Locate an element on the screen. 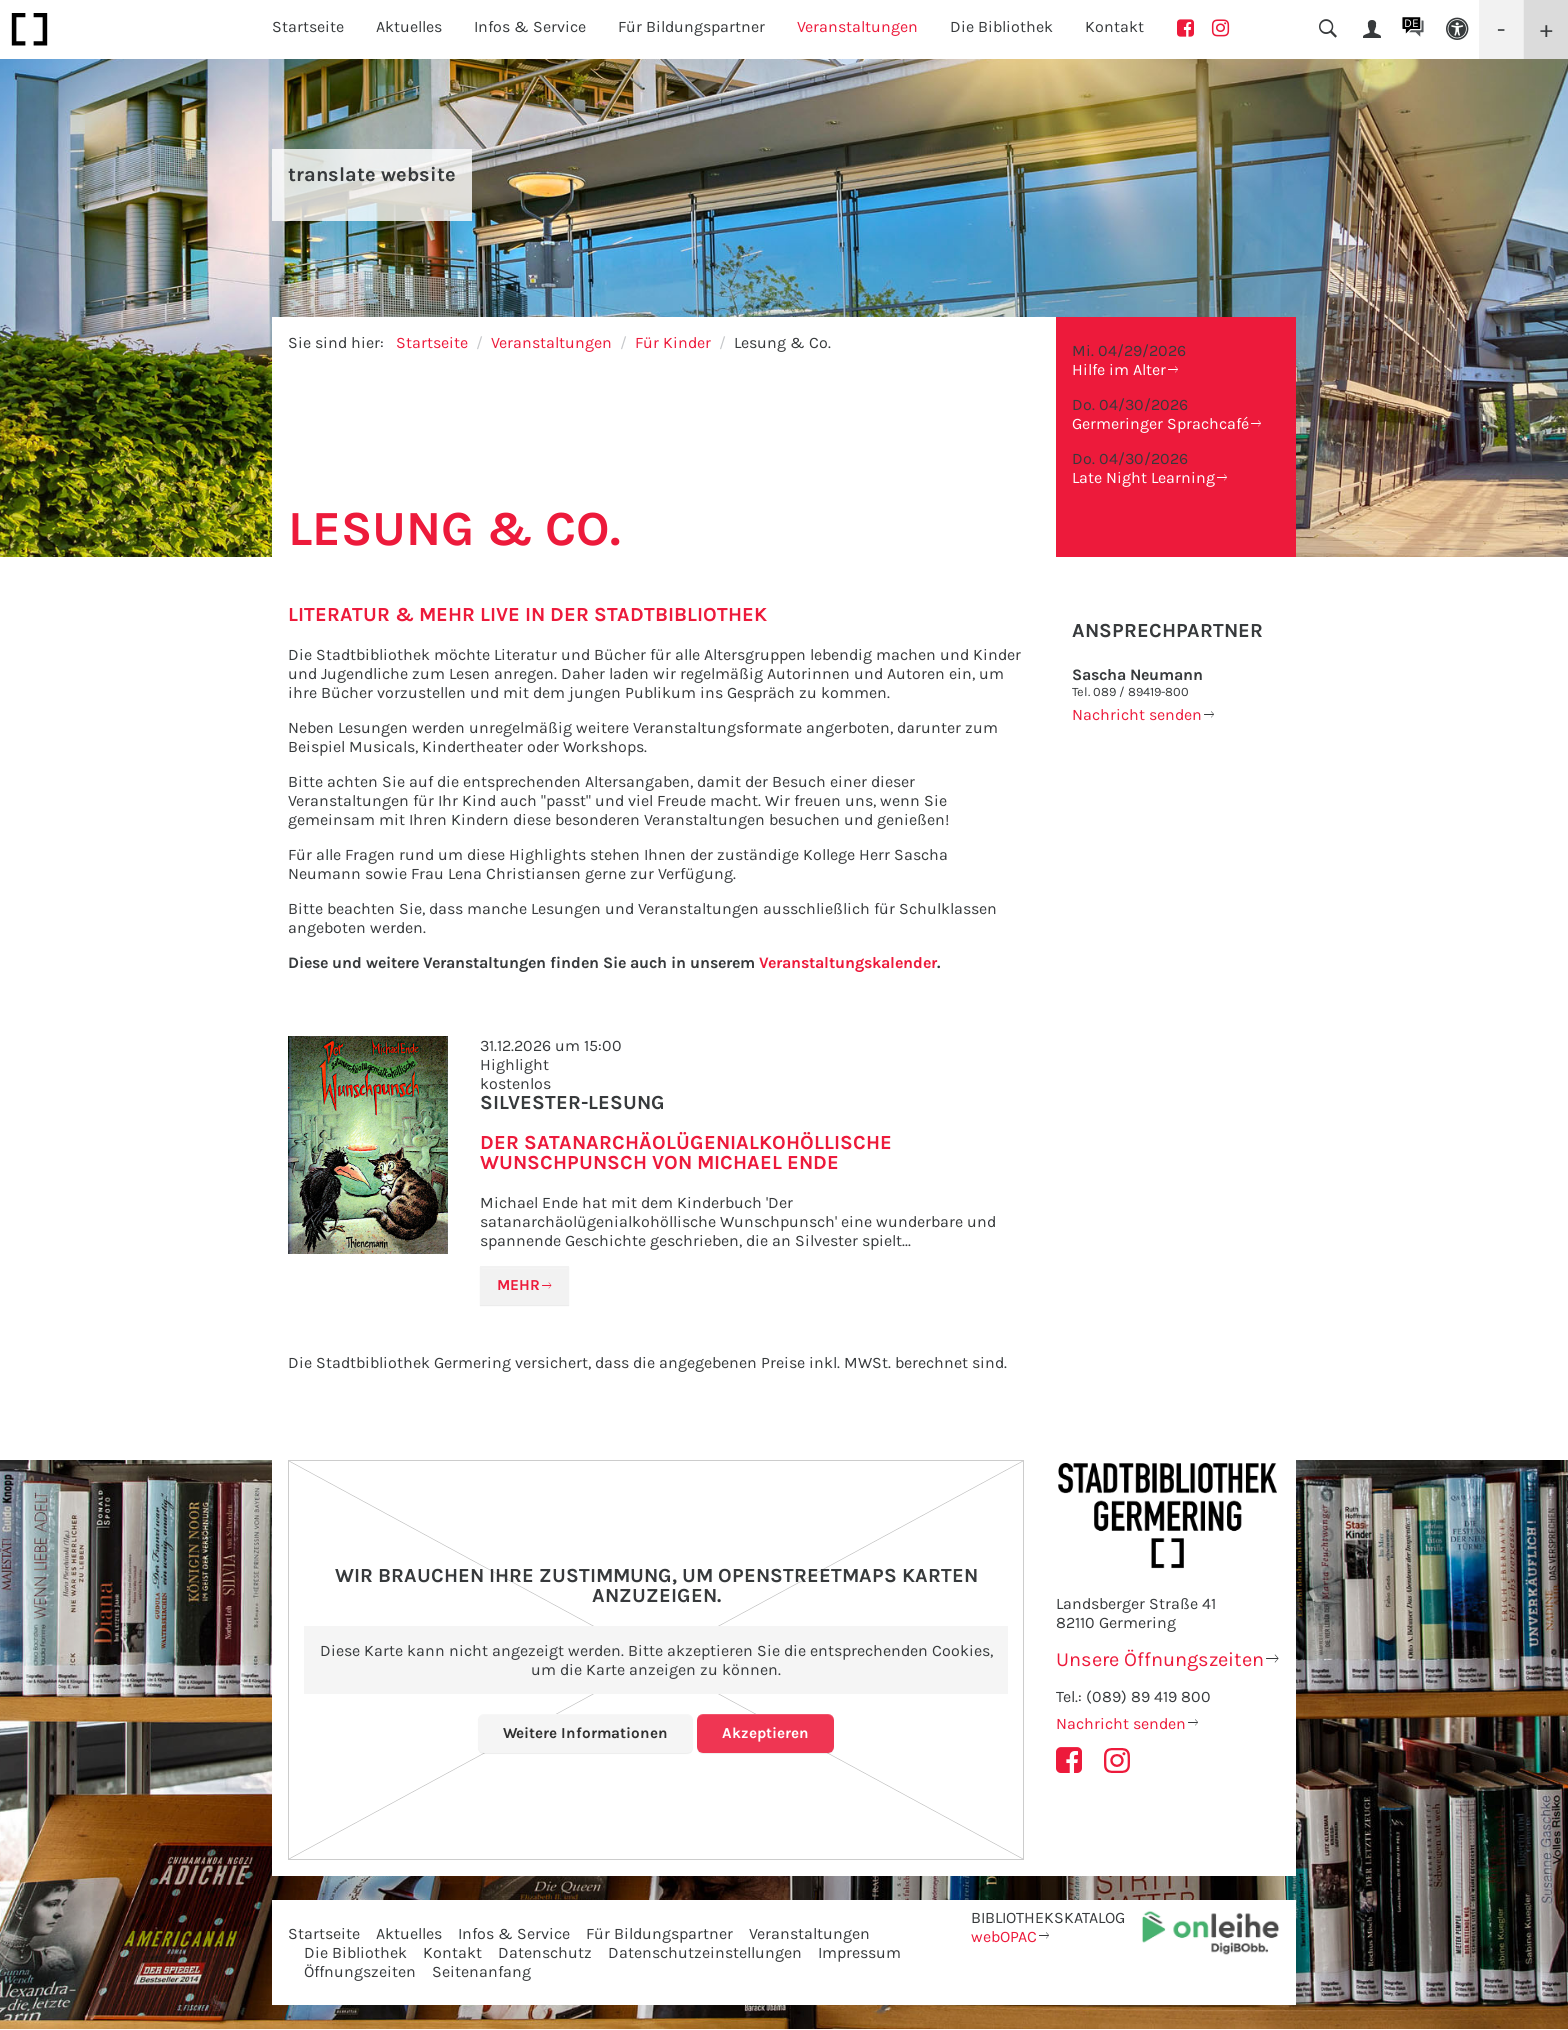  Seitenanfang is located at coordinates (481, 1972).